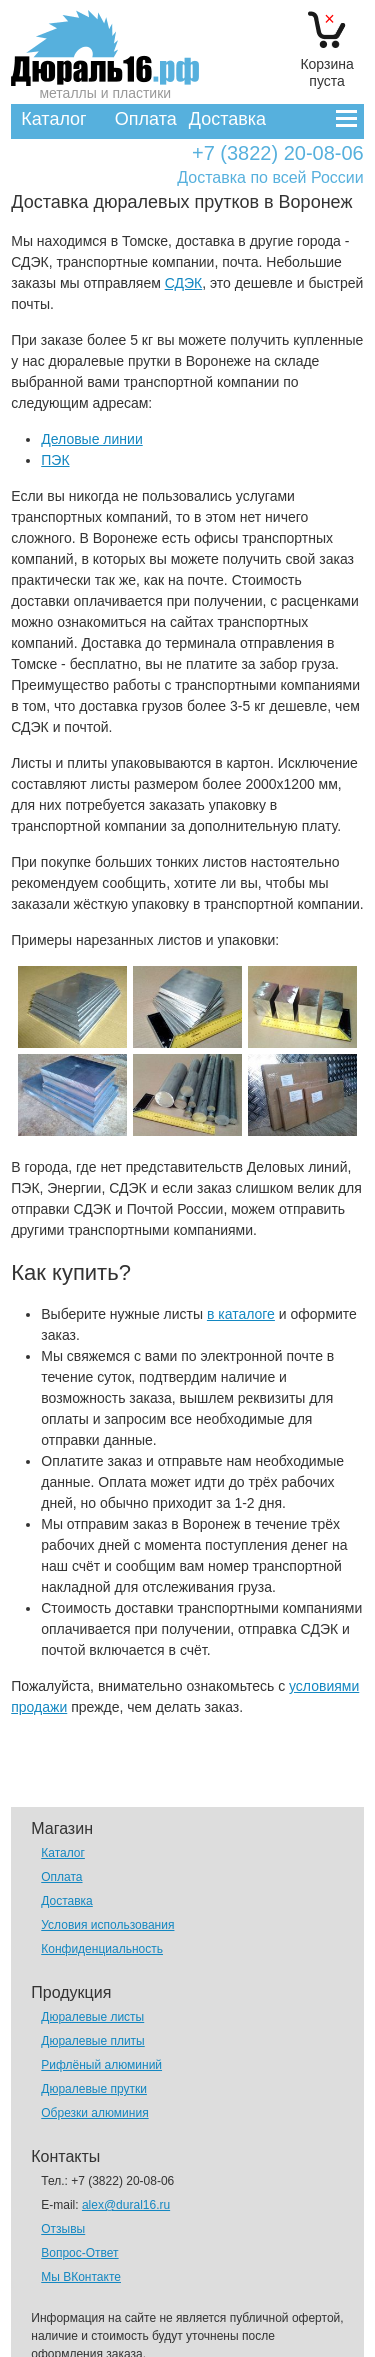  I want to click on в каталоге, so click(241, 1314).